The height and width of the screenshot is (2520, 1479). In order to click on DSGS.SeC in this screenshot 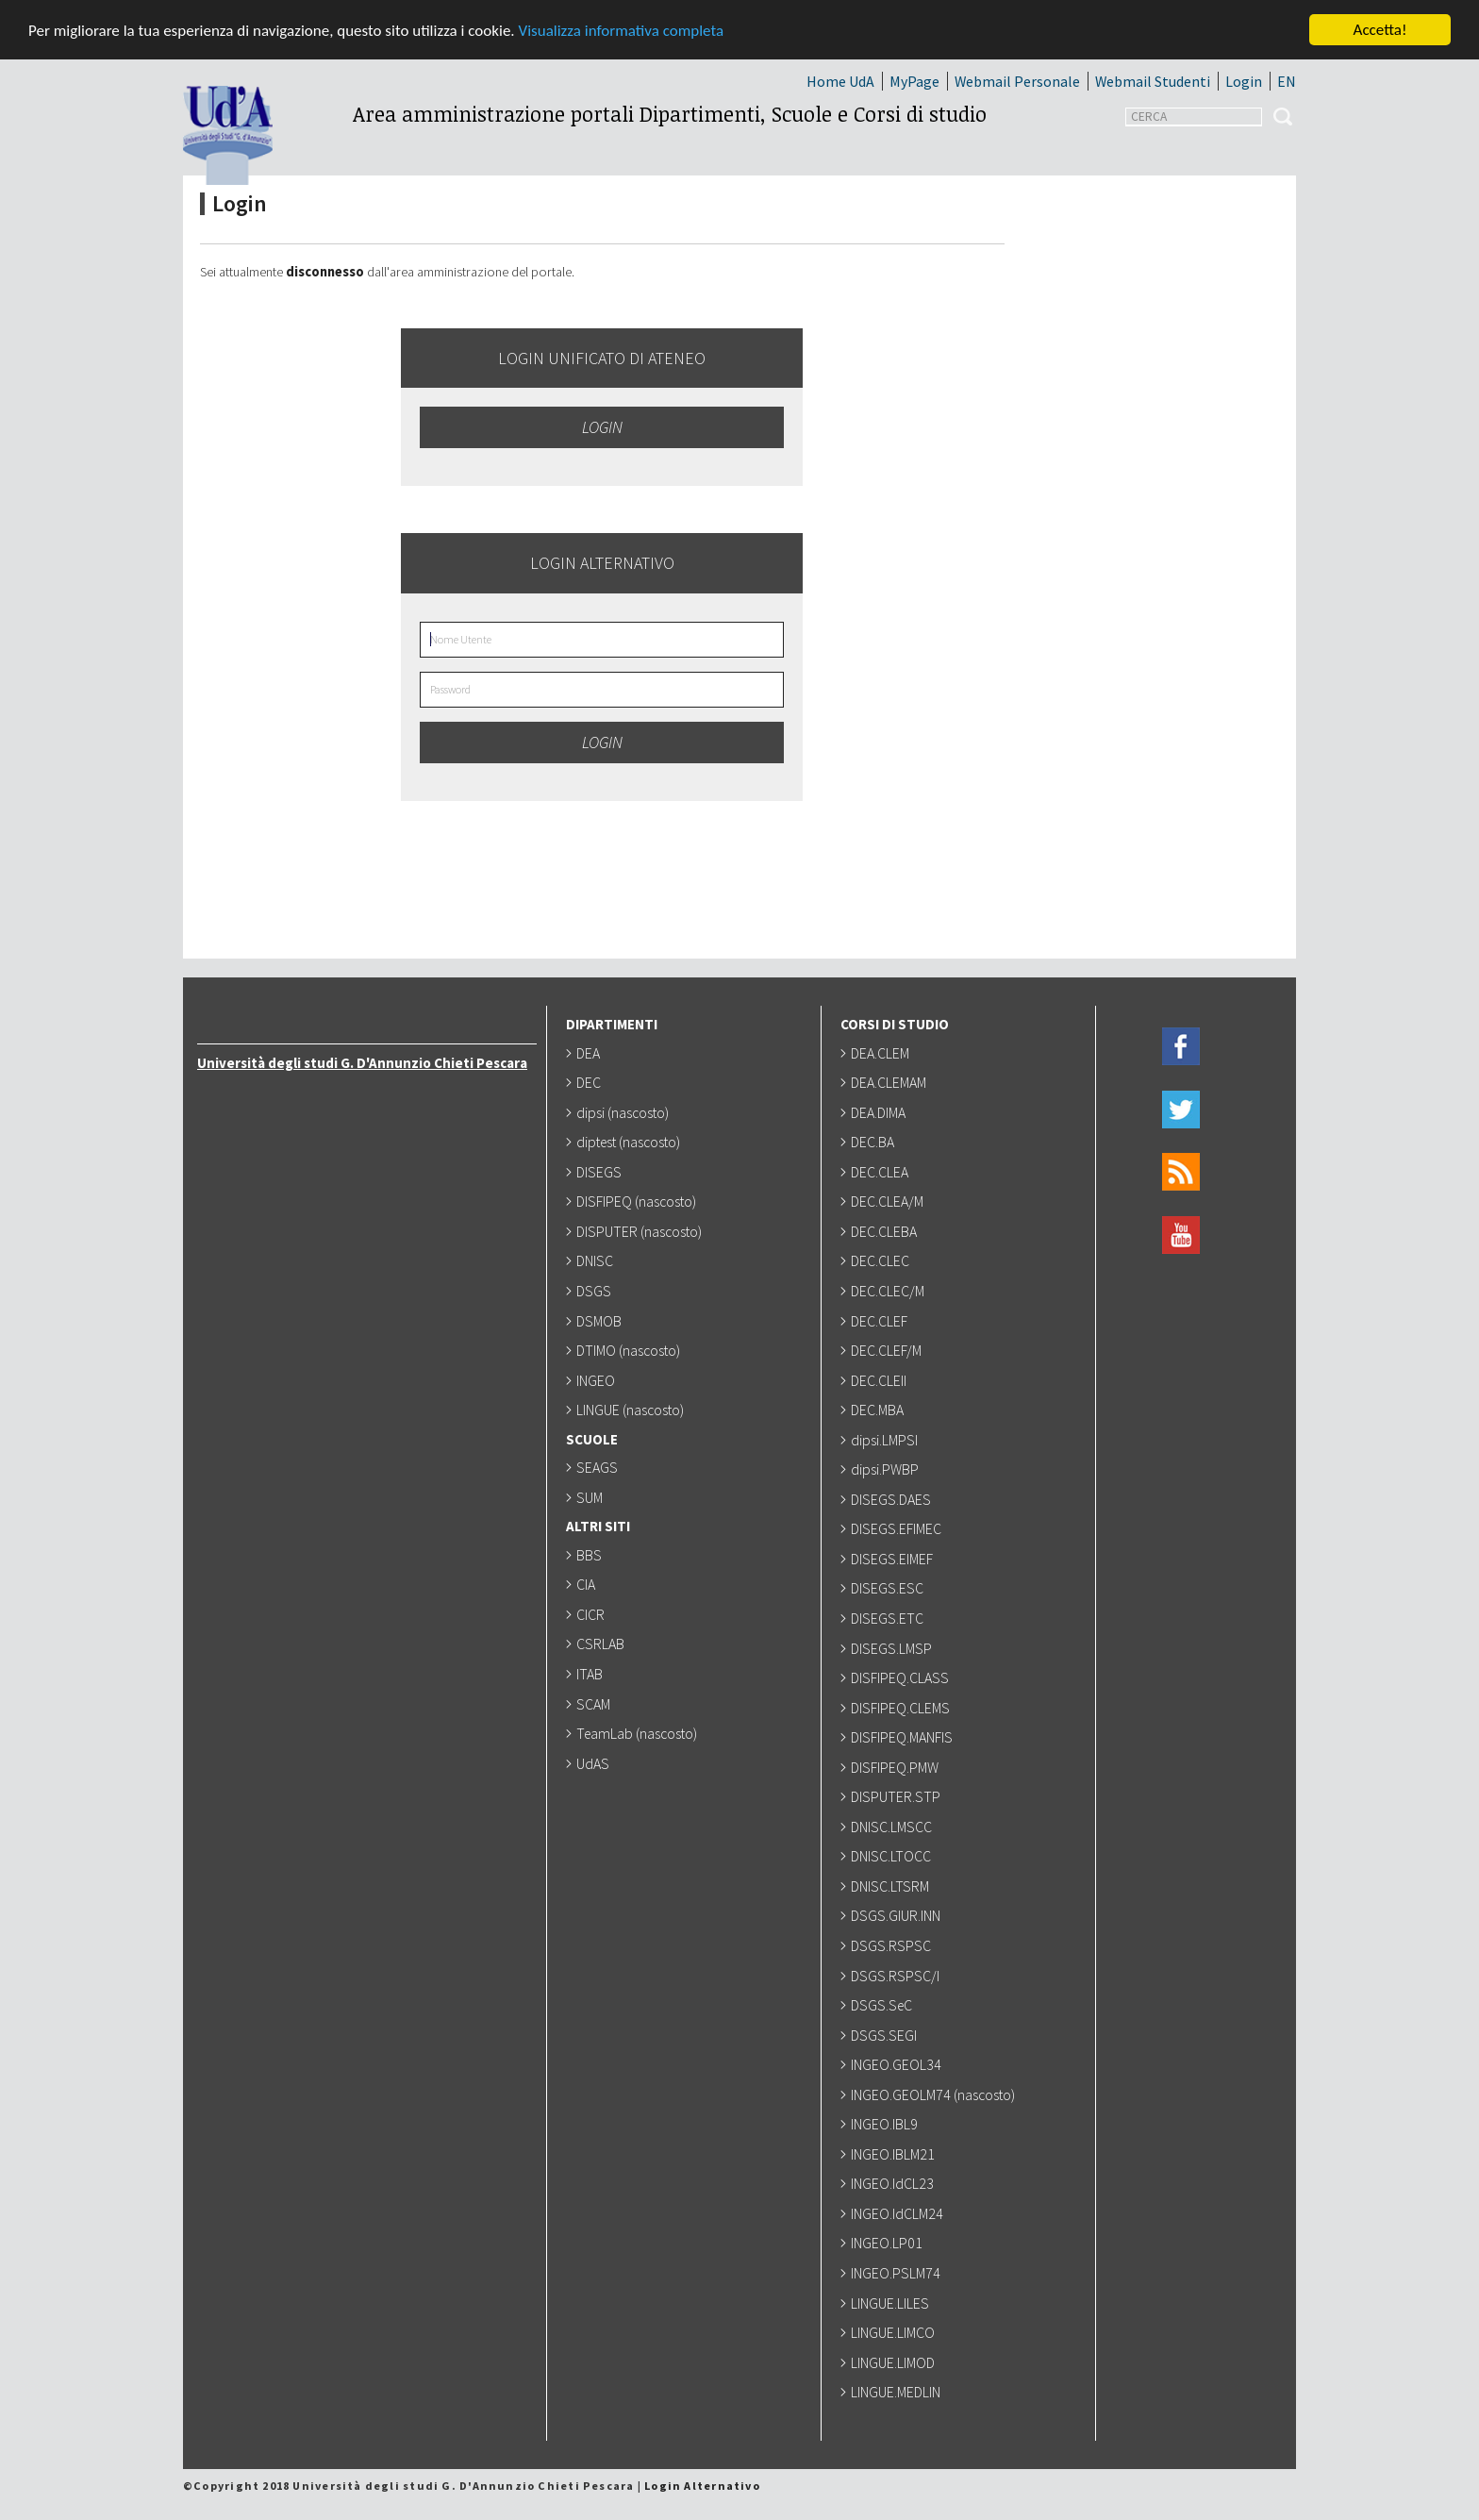, I will do `click(883, 2004)`.